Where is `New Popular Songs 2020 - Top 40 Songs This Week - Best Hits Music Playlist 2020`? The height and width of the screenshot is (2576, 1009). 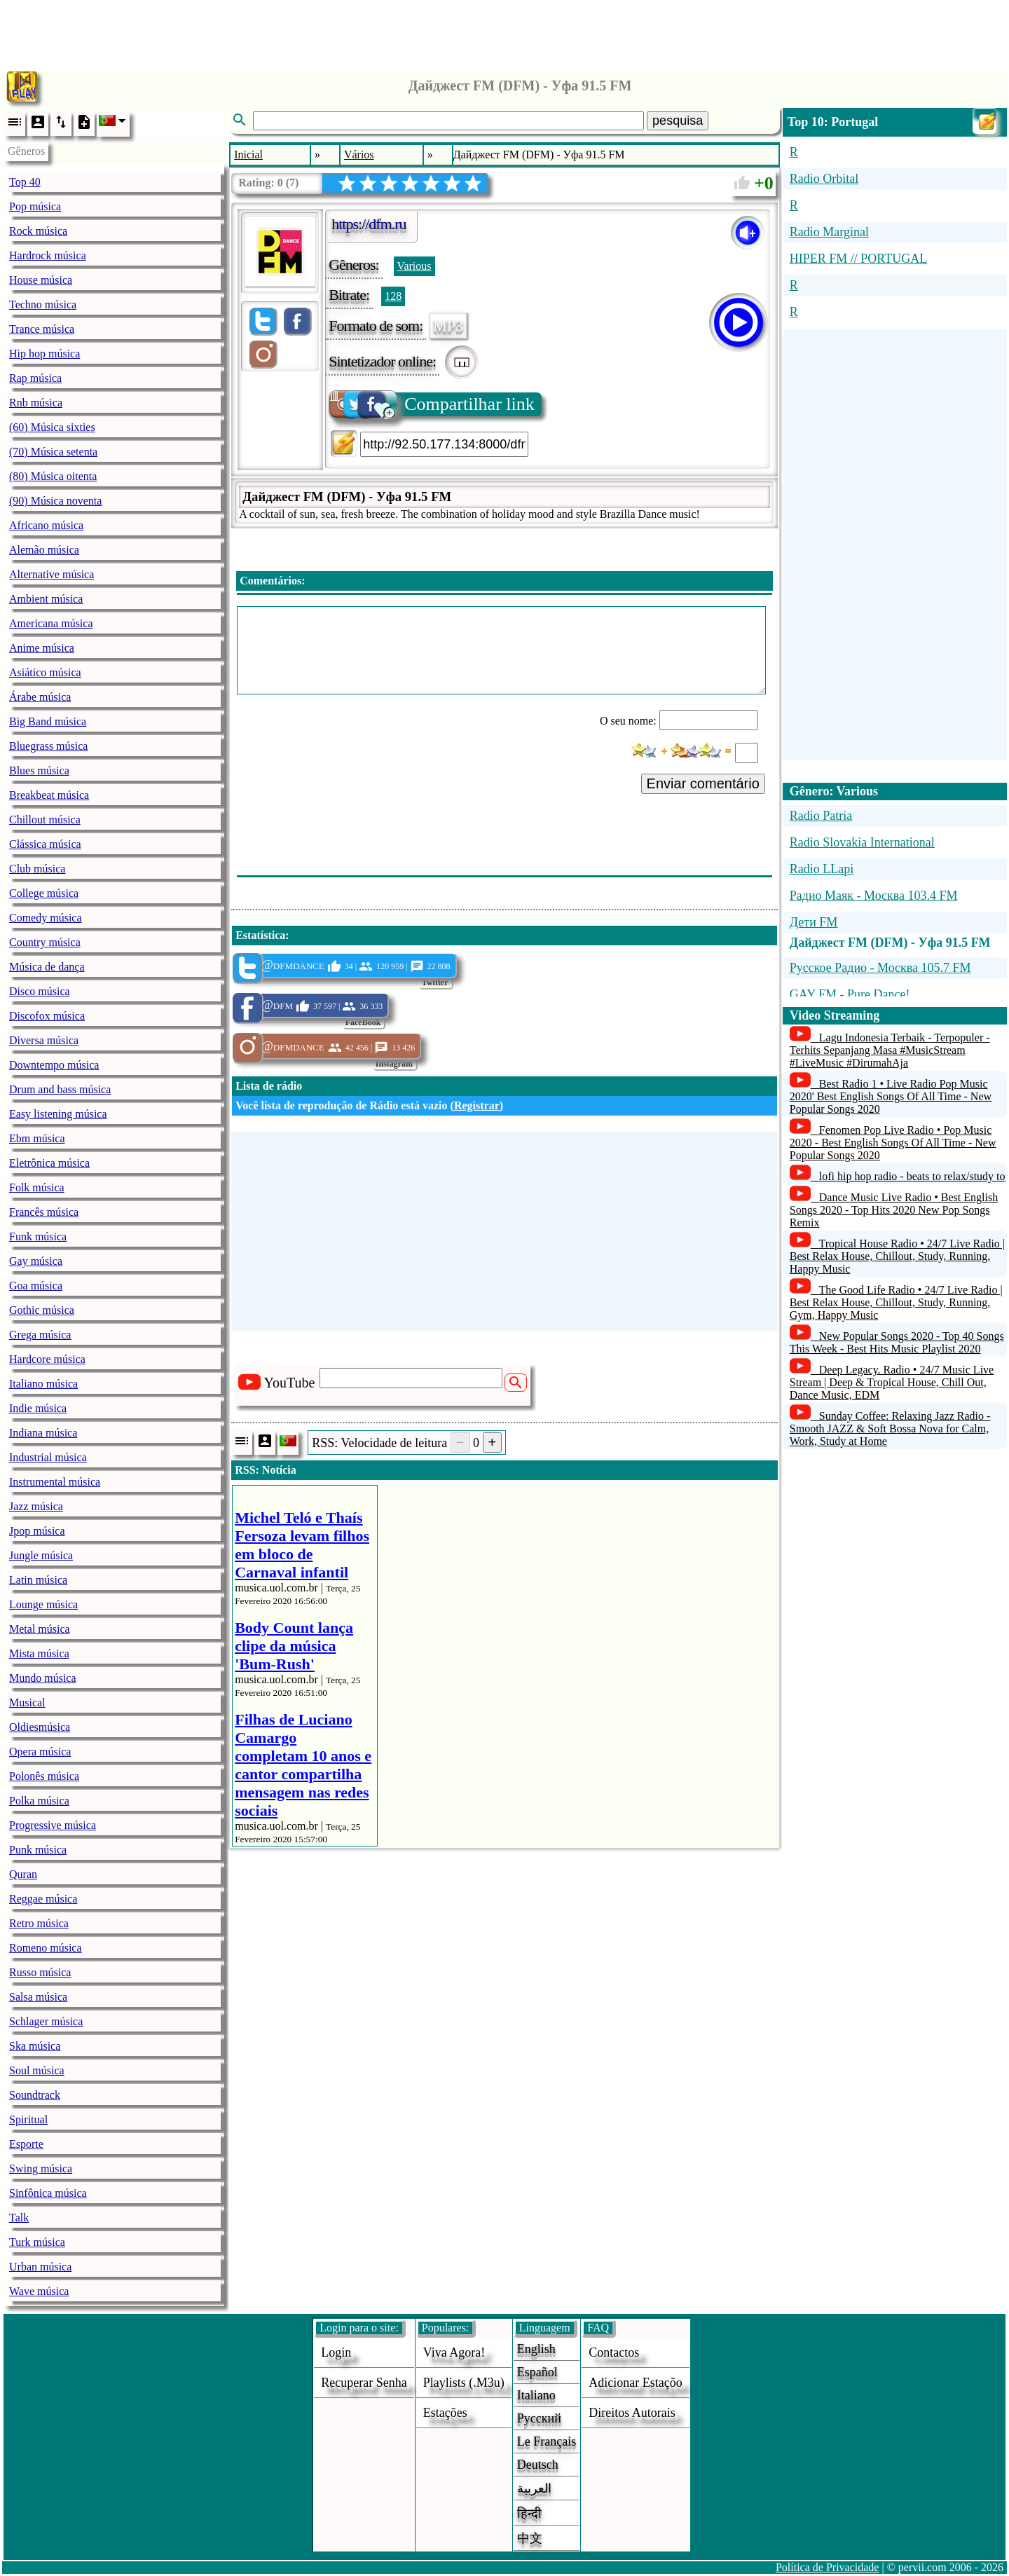 New Popular Songs 2020 - Top 40 Songs This Week - Best Hits Music Playlist 2020 is located at coordinates (897, 1342).